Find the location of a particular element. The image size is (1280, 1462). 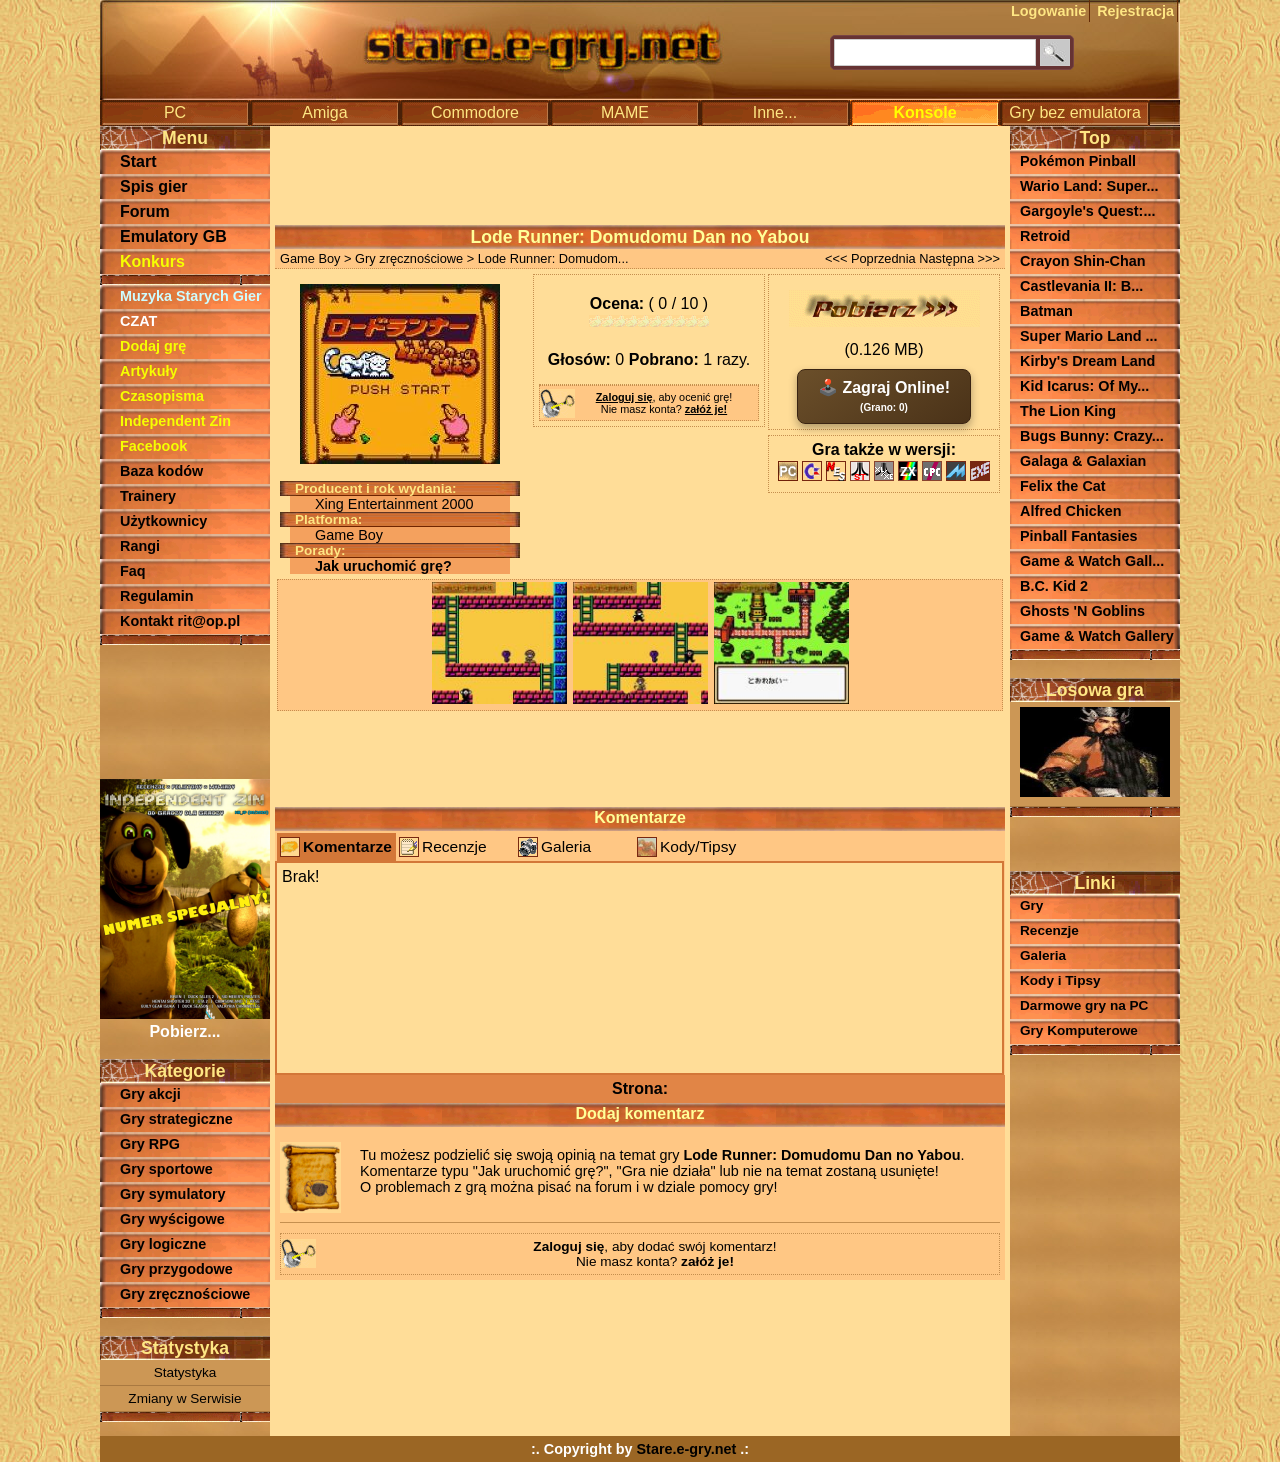

Gry sportowe is located at coordinates (166, 1169).